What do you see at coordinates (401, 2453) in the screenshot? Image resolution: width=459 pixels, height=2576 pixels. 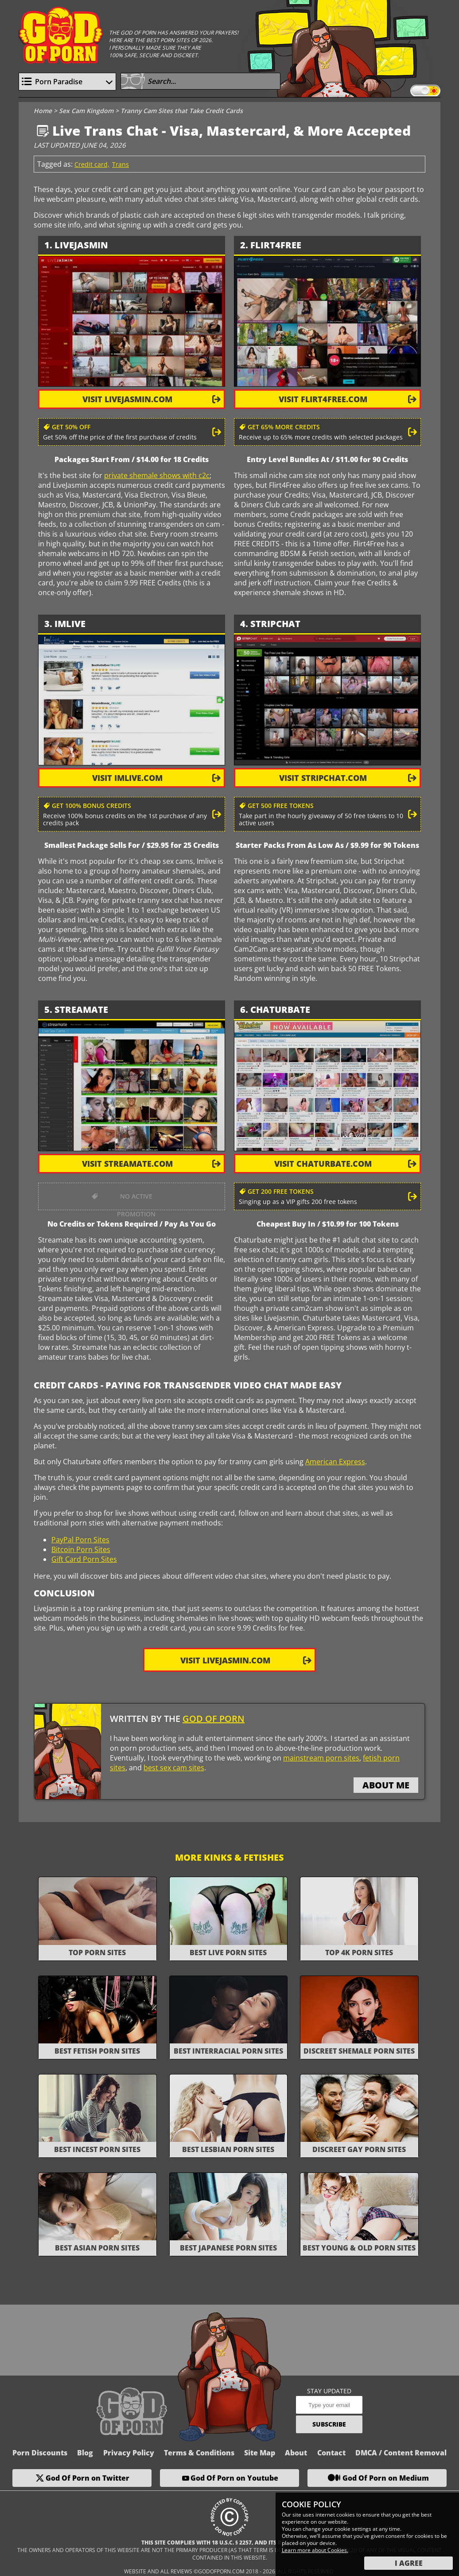 I see `DMCA / Content Removal` at bounding box center [401, 2453].